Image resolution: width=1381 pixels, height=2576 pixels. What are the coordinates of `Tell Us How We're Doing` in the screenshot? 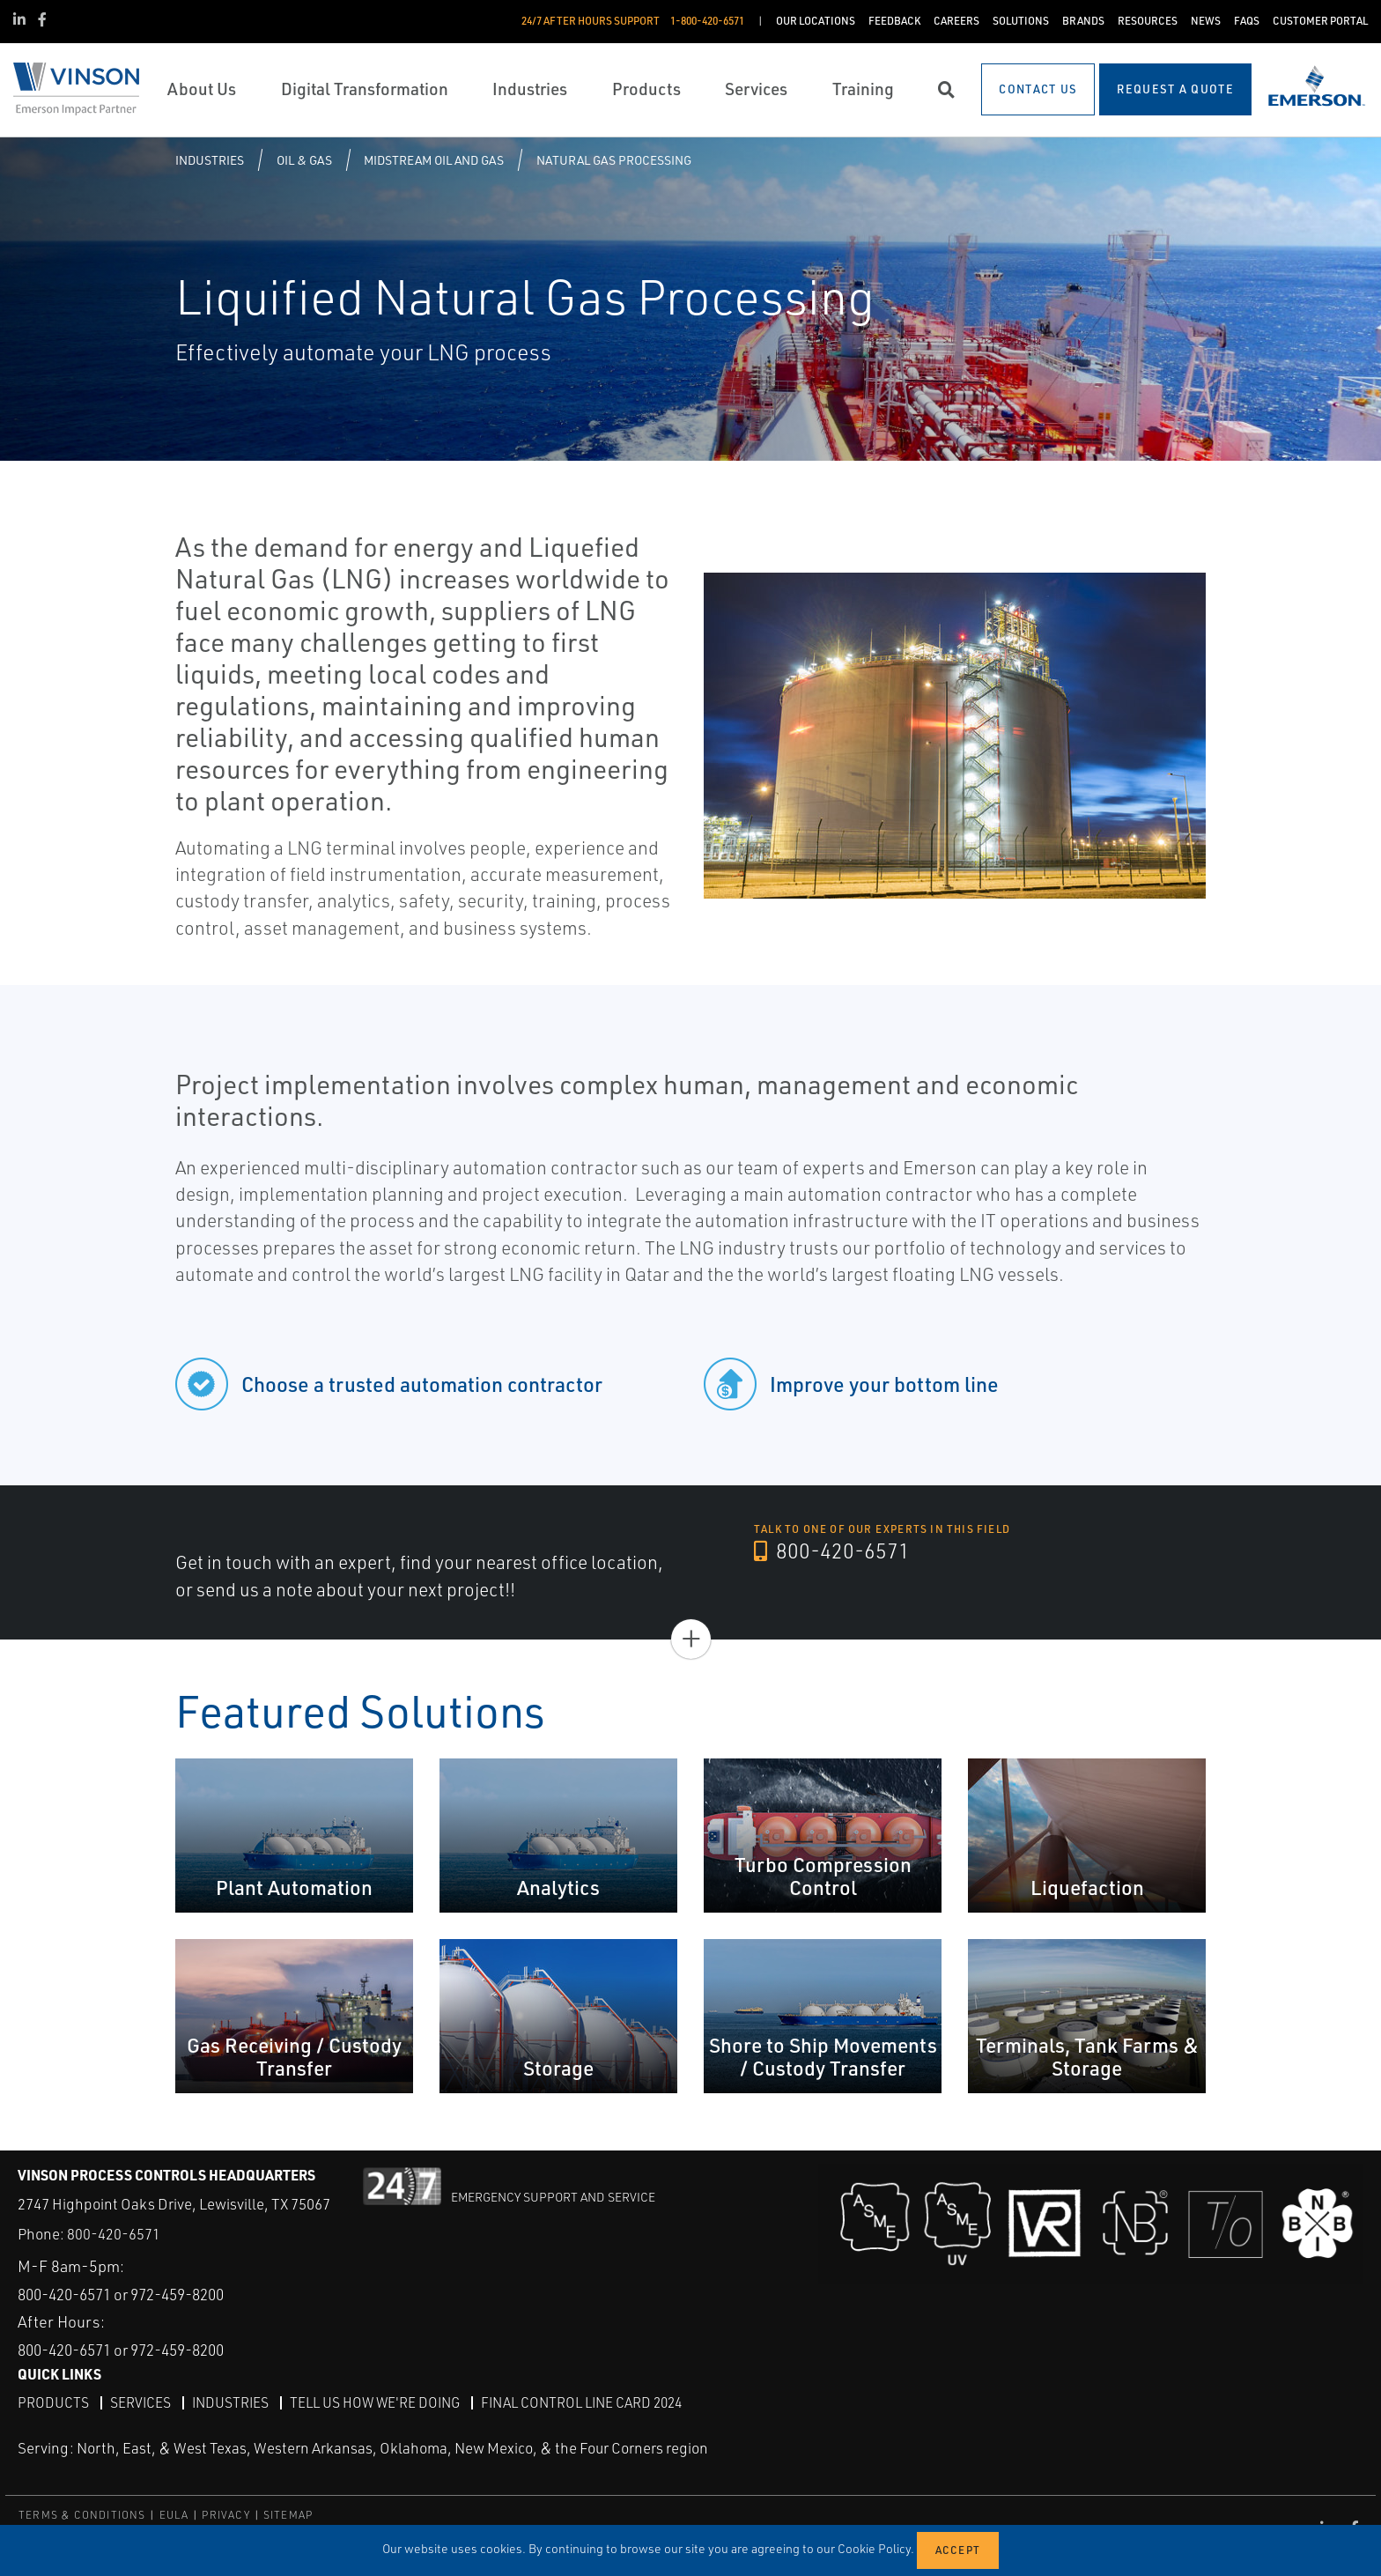 It's located at (380, 2402).